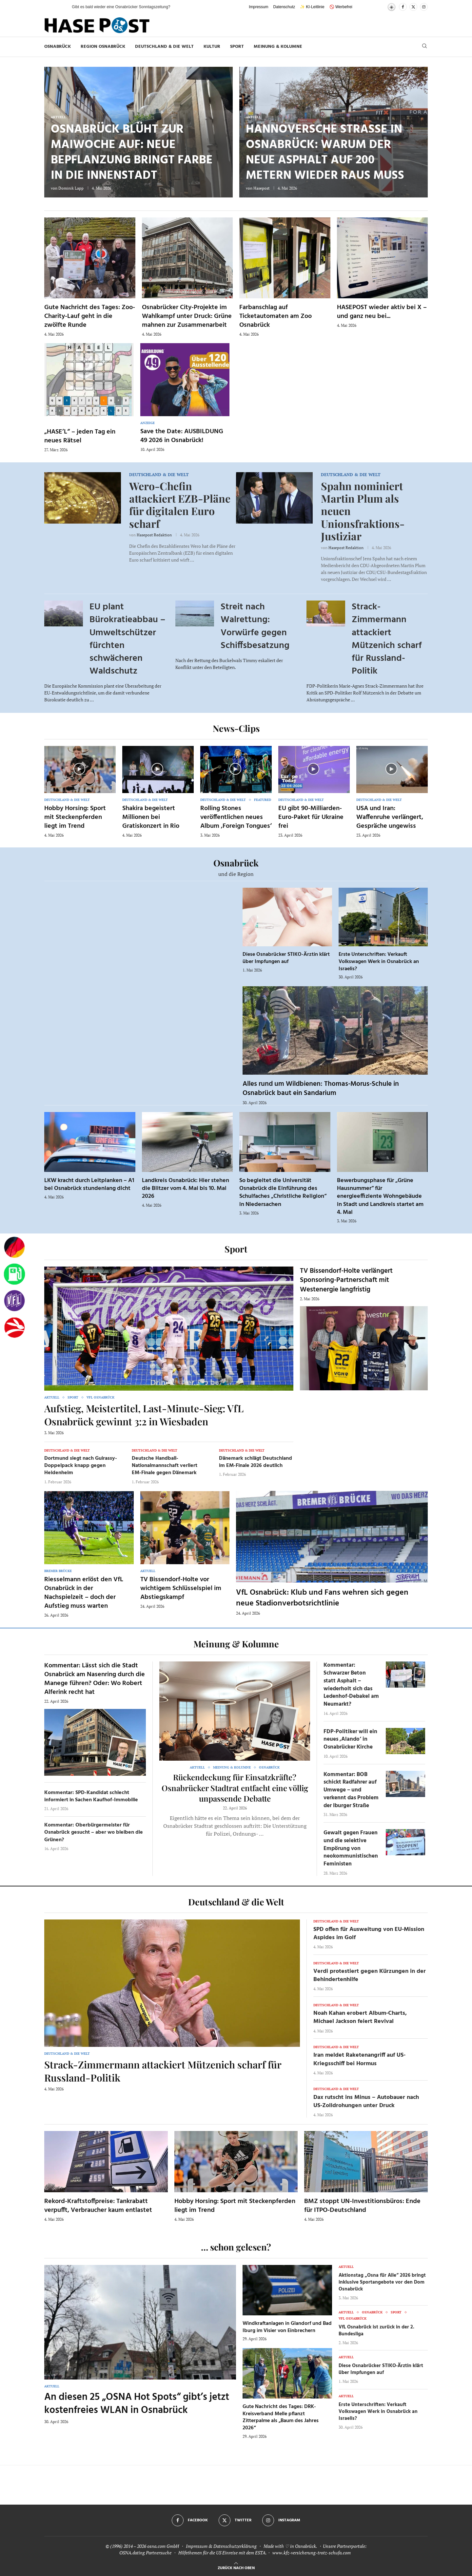 This screenshot has width=472, height=2576. Describe the element at coordinates (132, 152) in the screenshot. I see `Osnabrück blüht zur Maiwoche auf: Neue Bepflanzung bringt Farbe in die Innenstadt` at that location.